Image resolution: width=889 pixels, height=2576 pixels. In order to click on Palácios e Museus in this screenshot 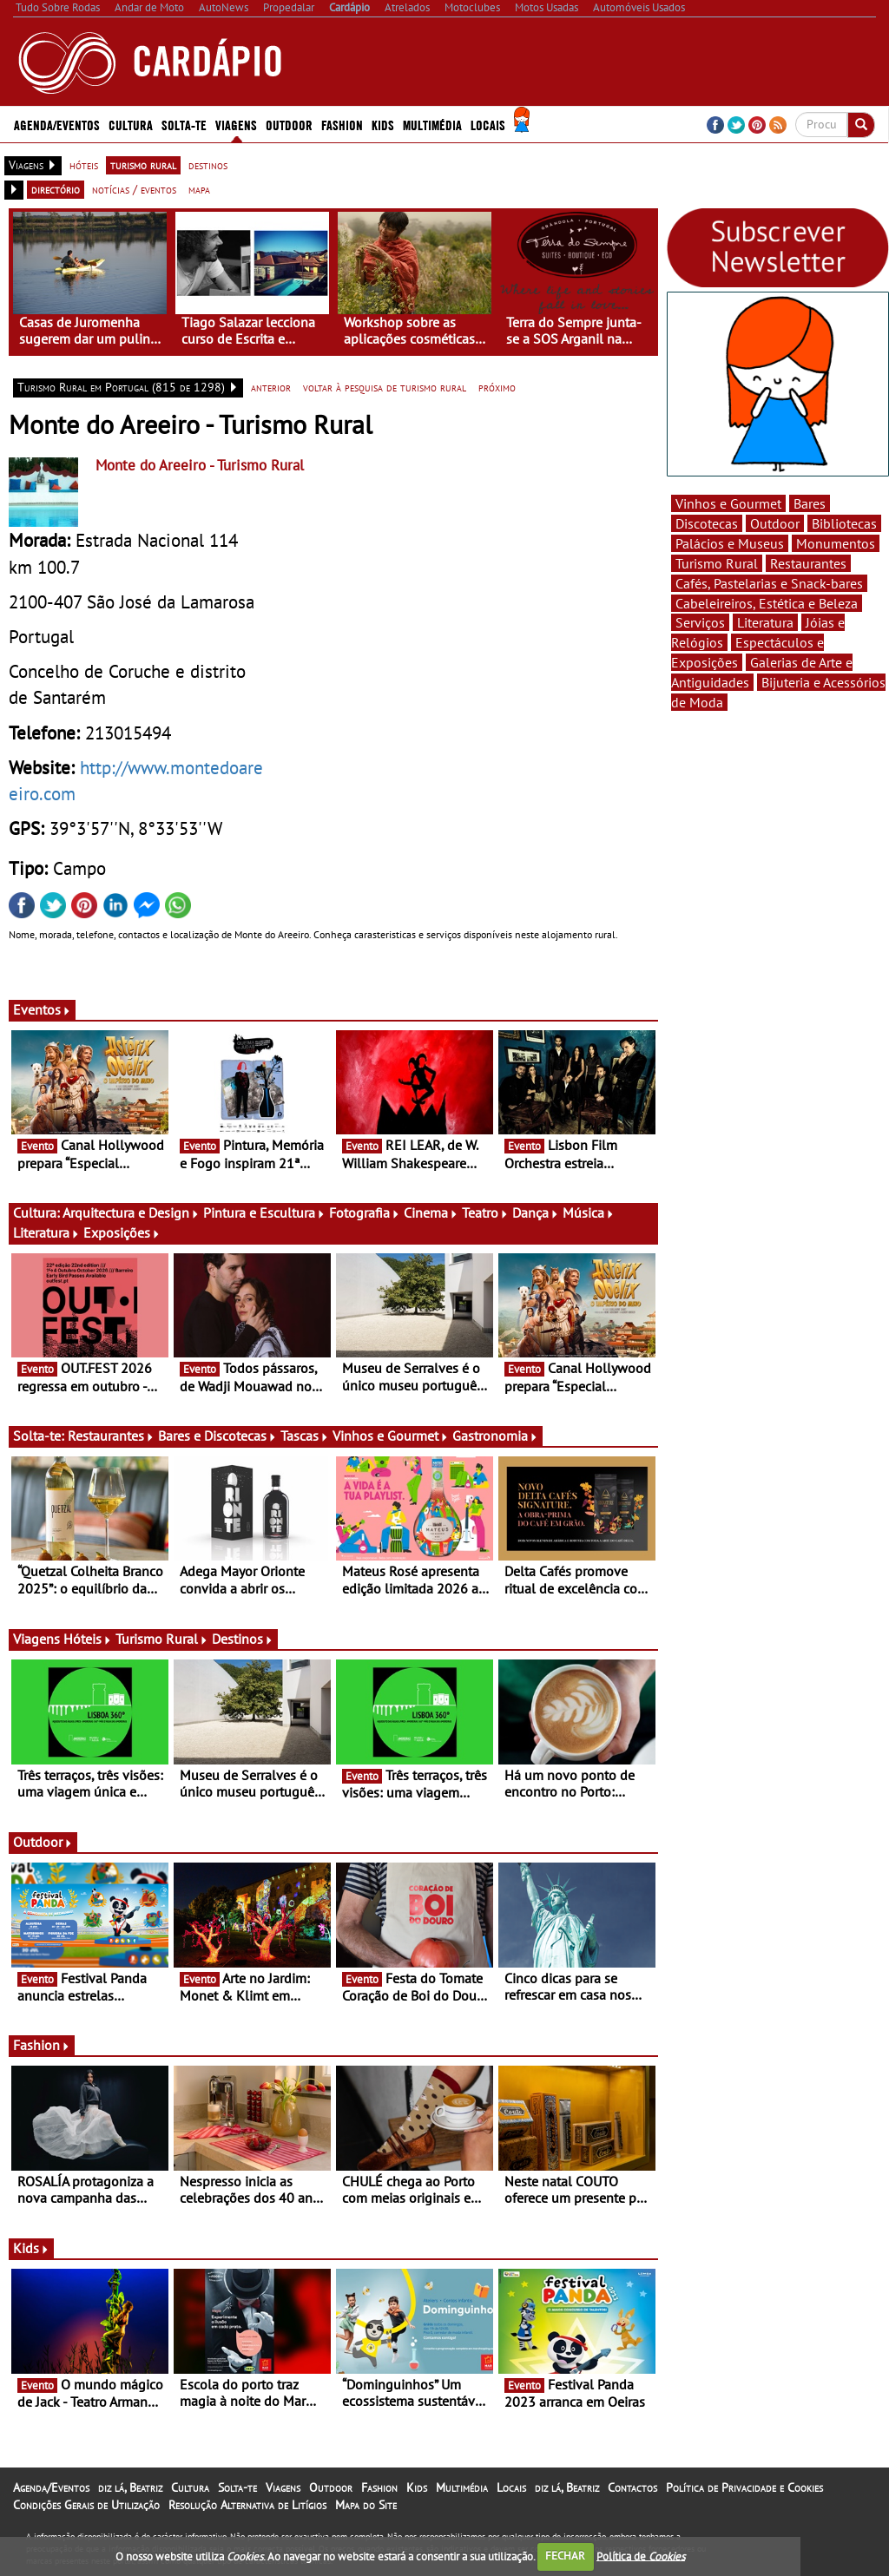, I will do `click(729, 543)`.